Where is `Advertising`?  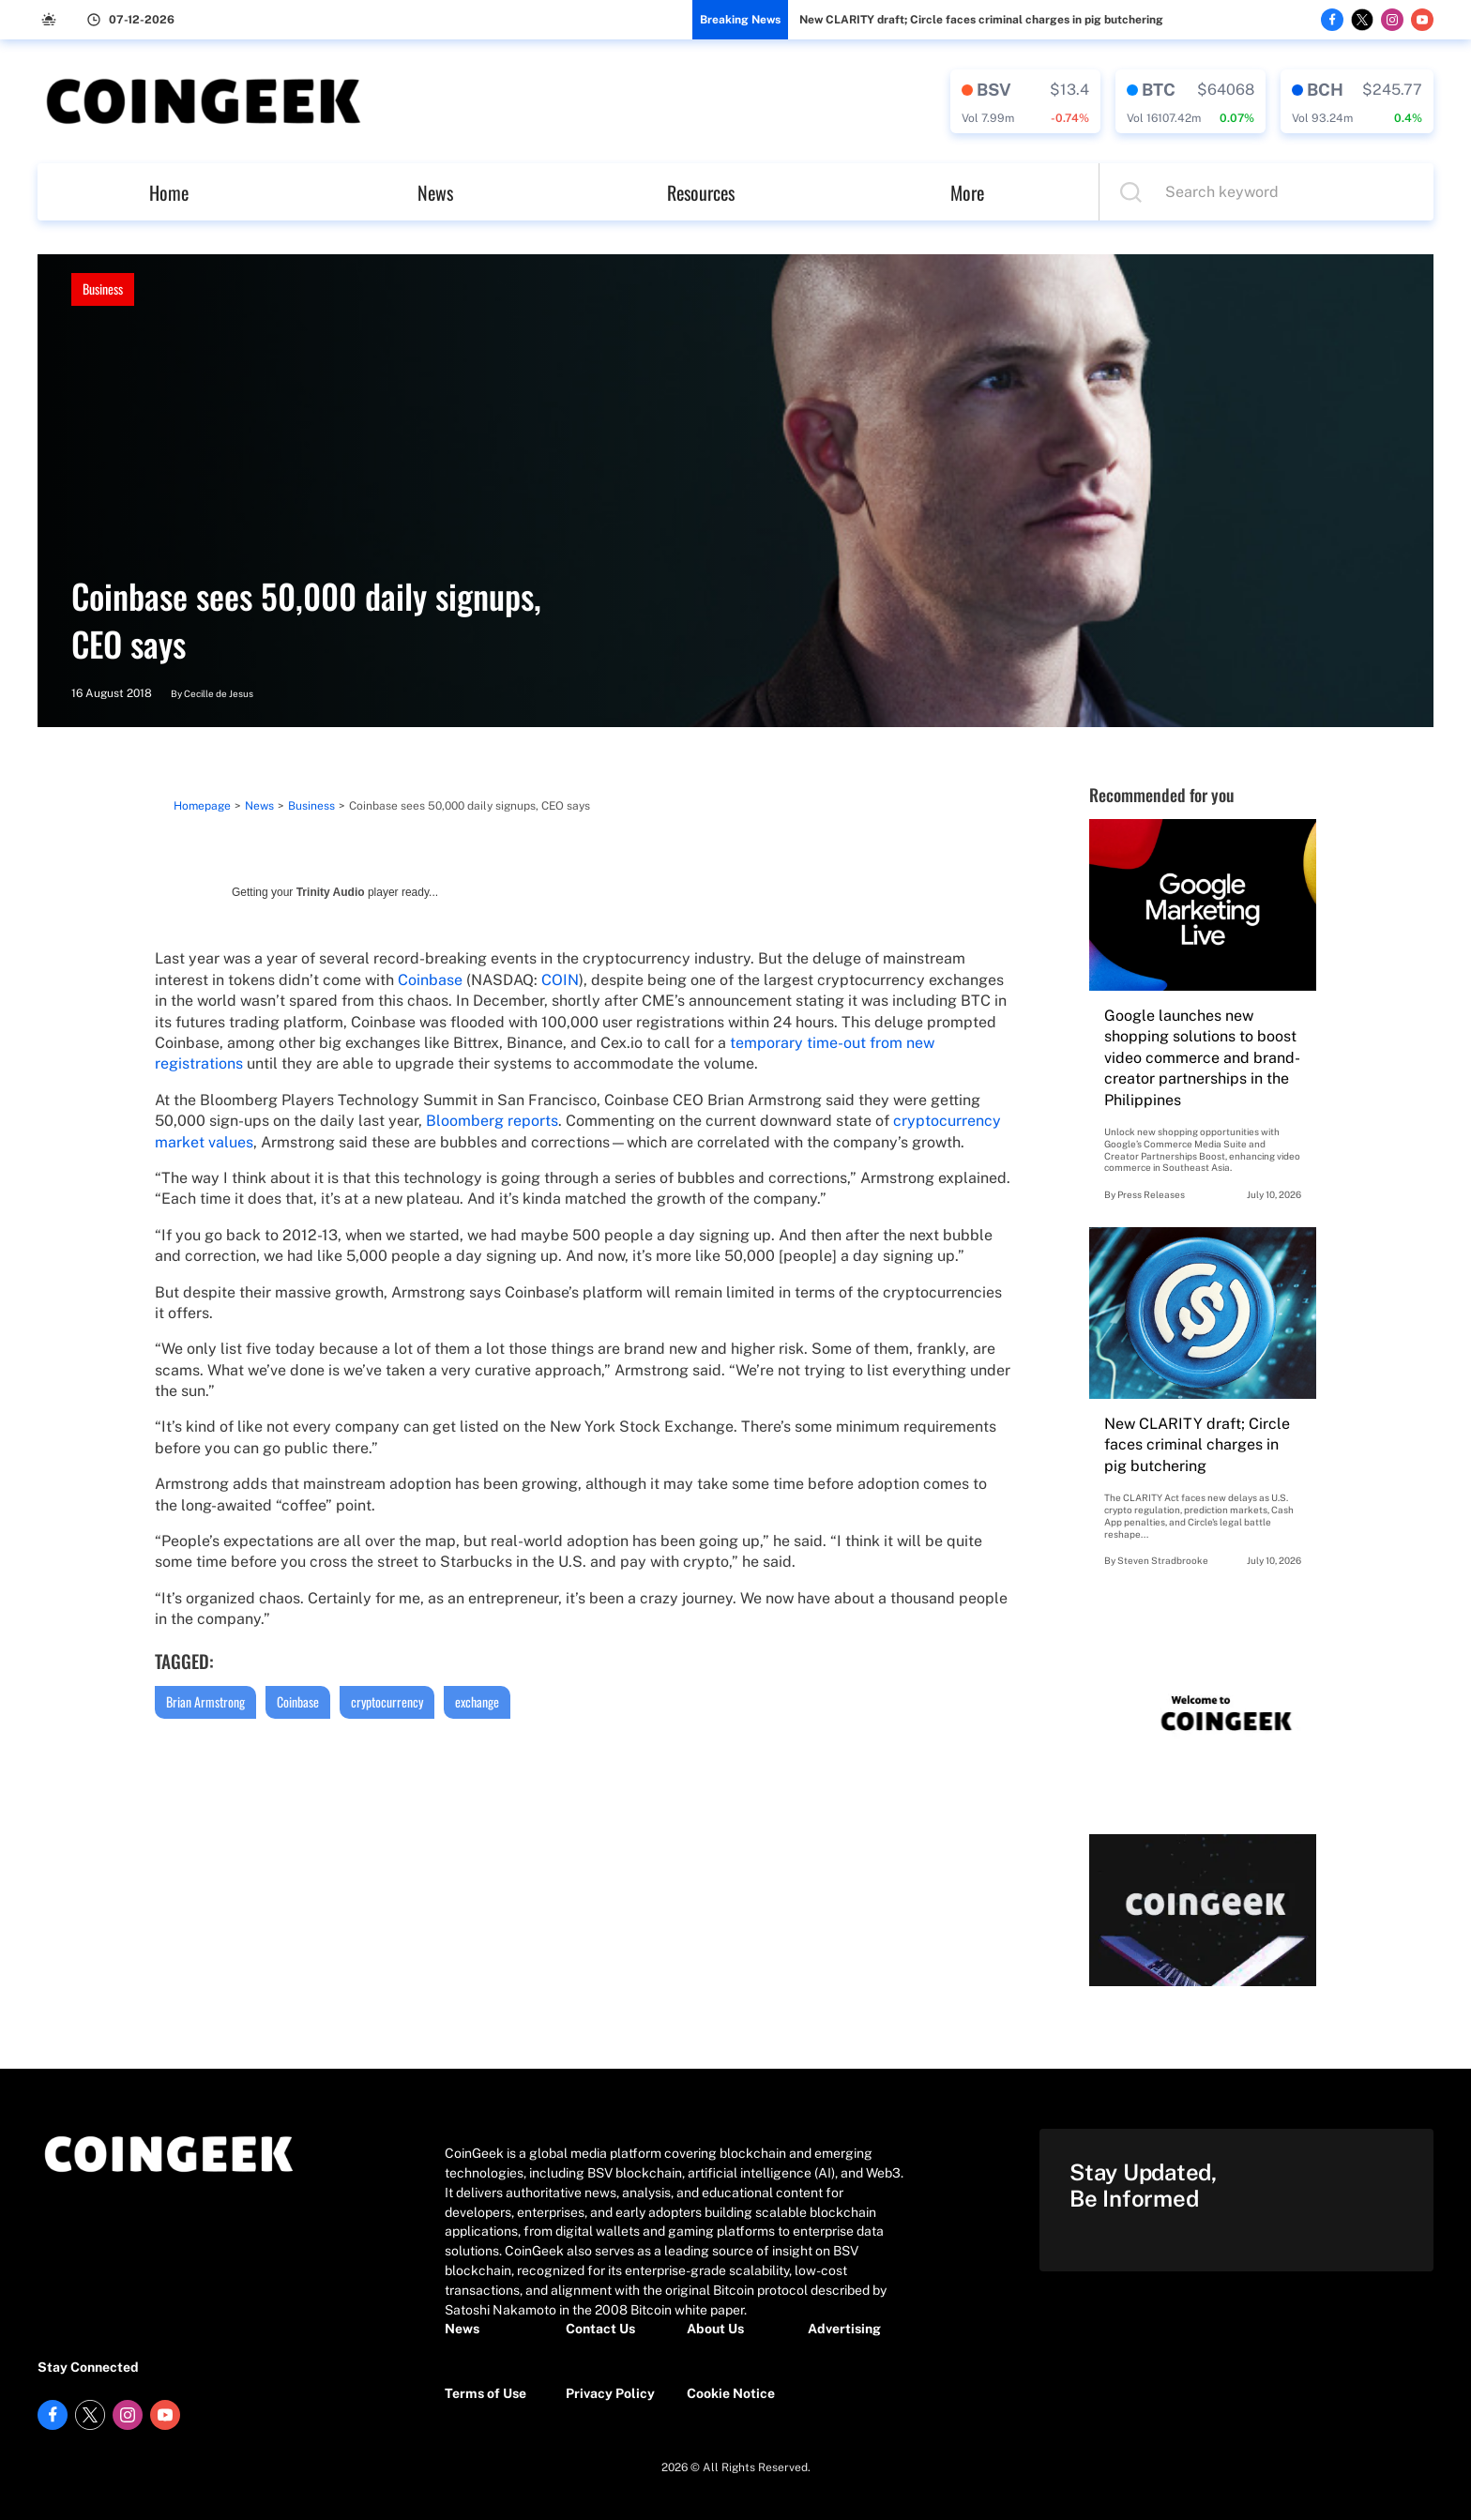
Advertising is located at coordinates (844, 2328).